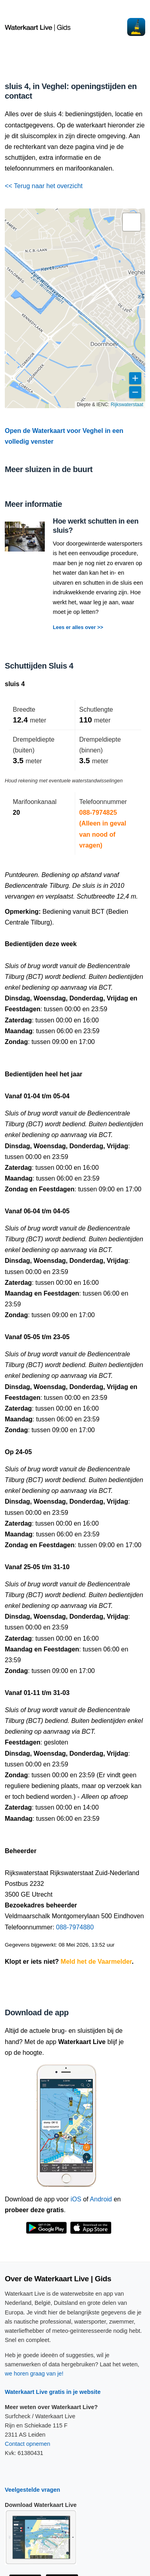 The image size is (150, 2576). I want to click on we horen graag van je!, so click(34, 2373).